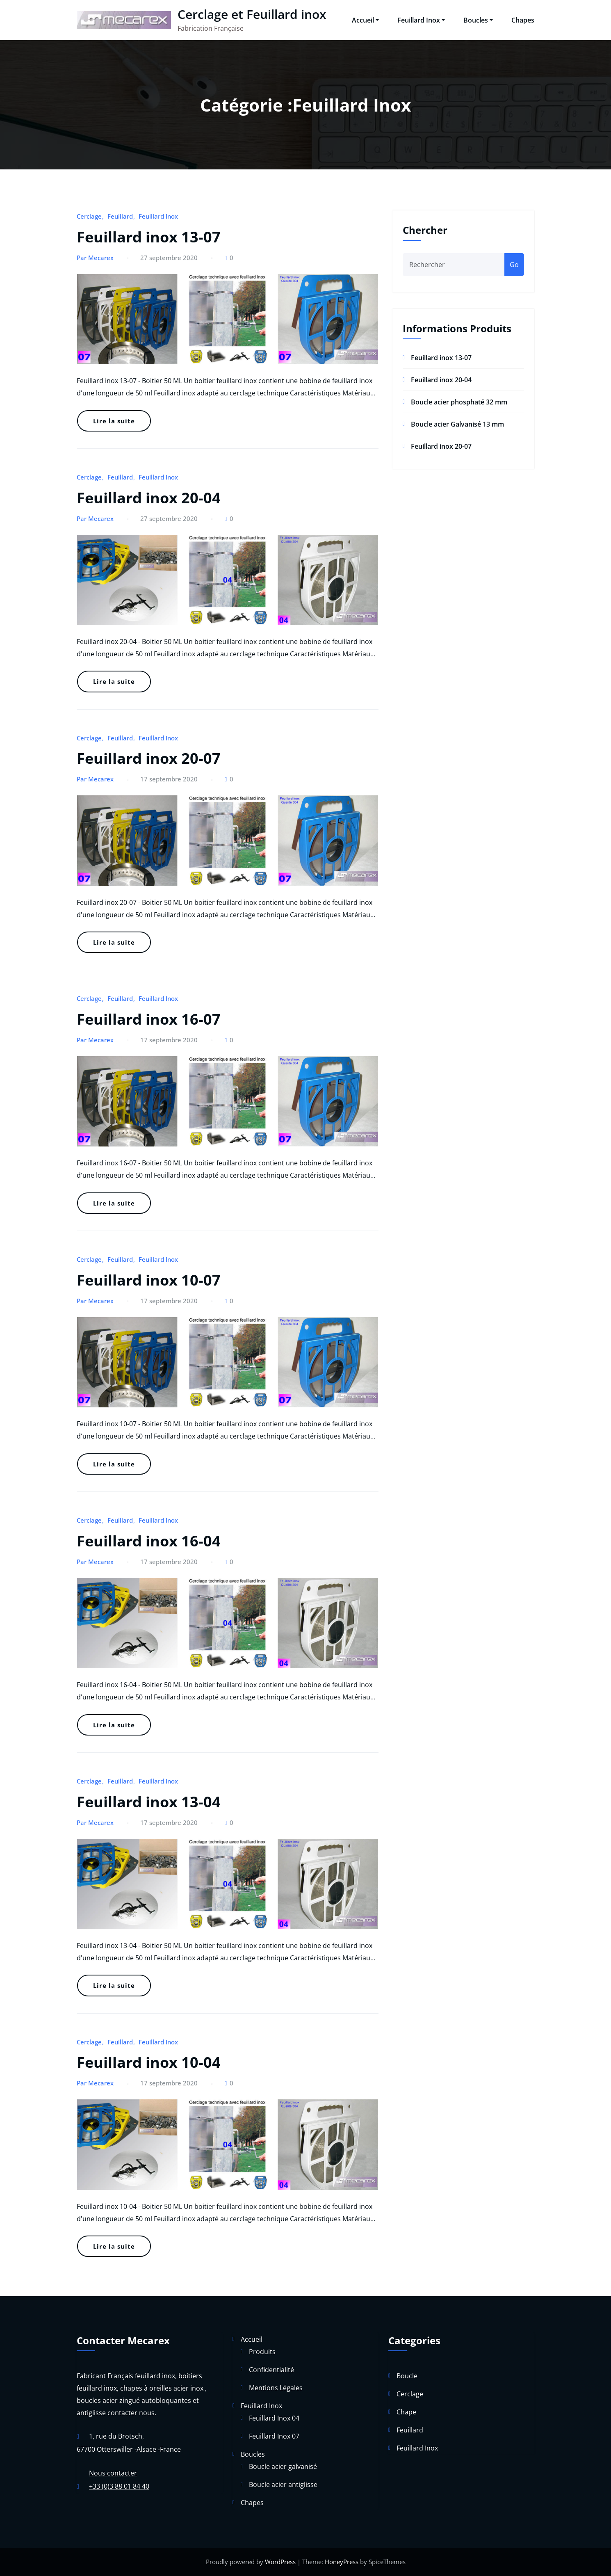  I want to click on Boucle, so click(407, 2375).